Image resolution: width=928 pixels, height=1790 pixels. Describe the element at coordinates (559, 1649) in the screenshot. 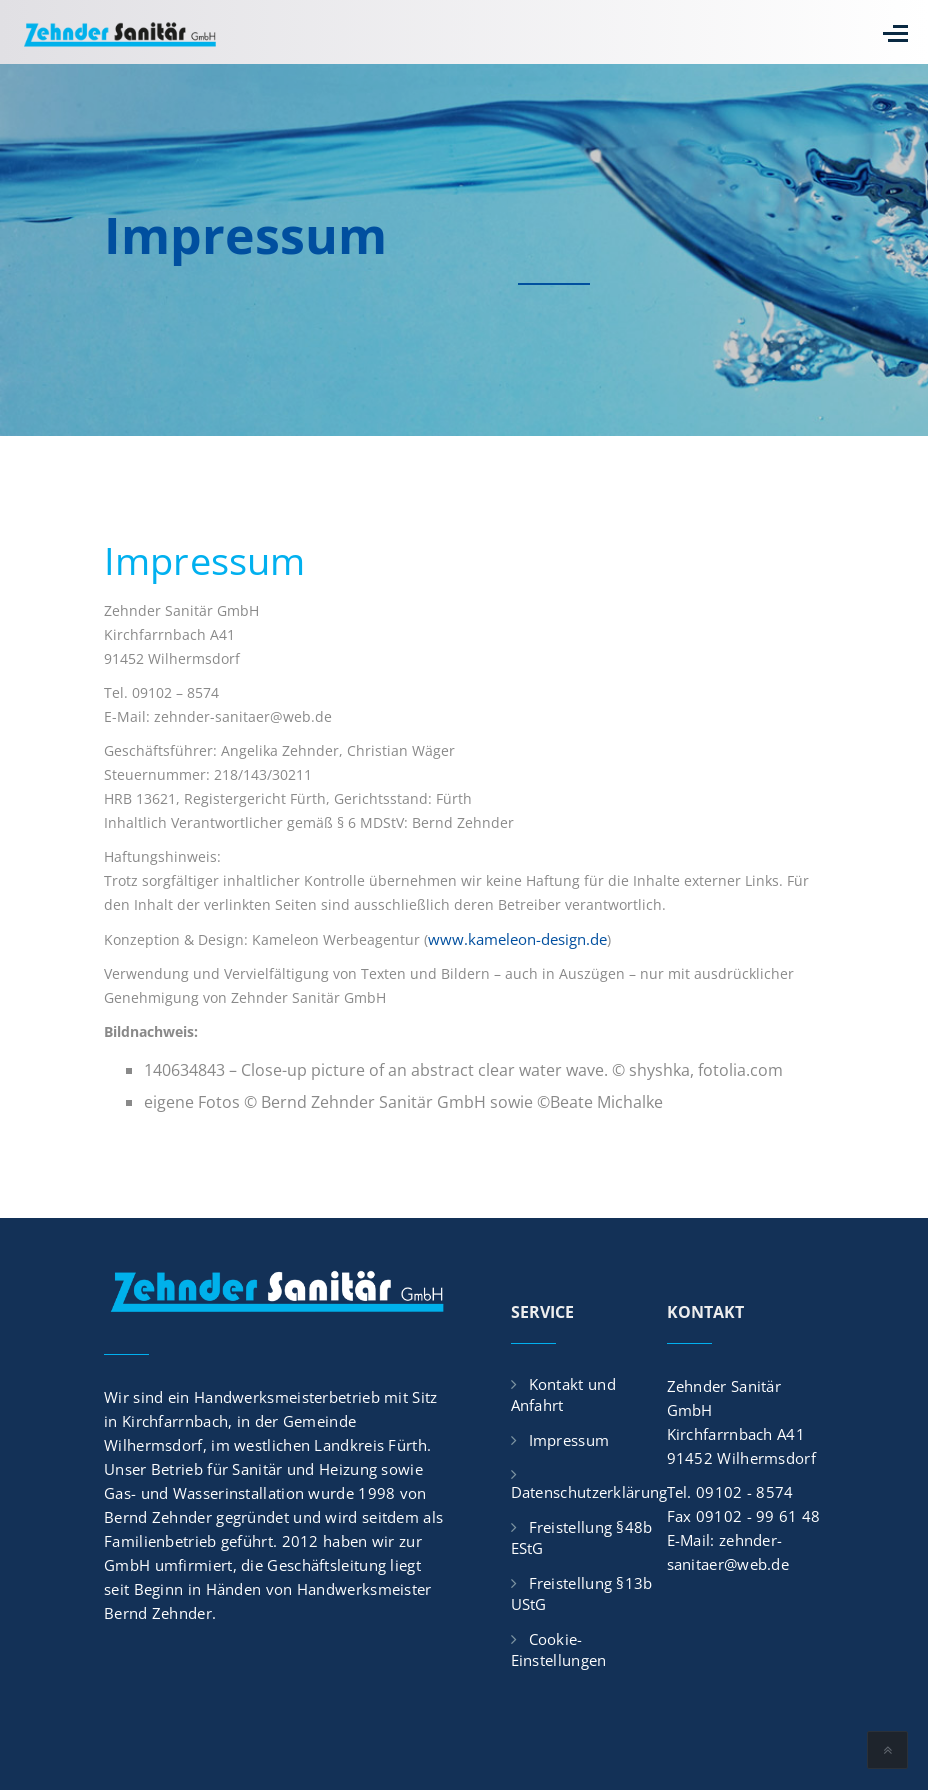

I see `Cookie-Einstellungen` at that location.